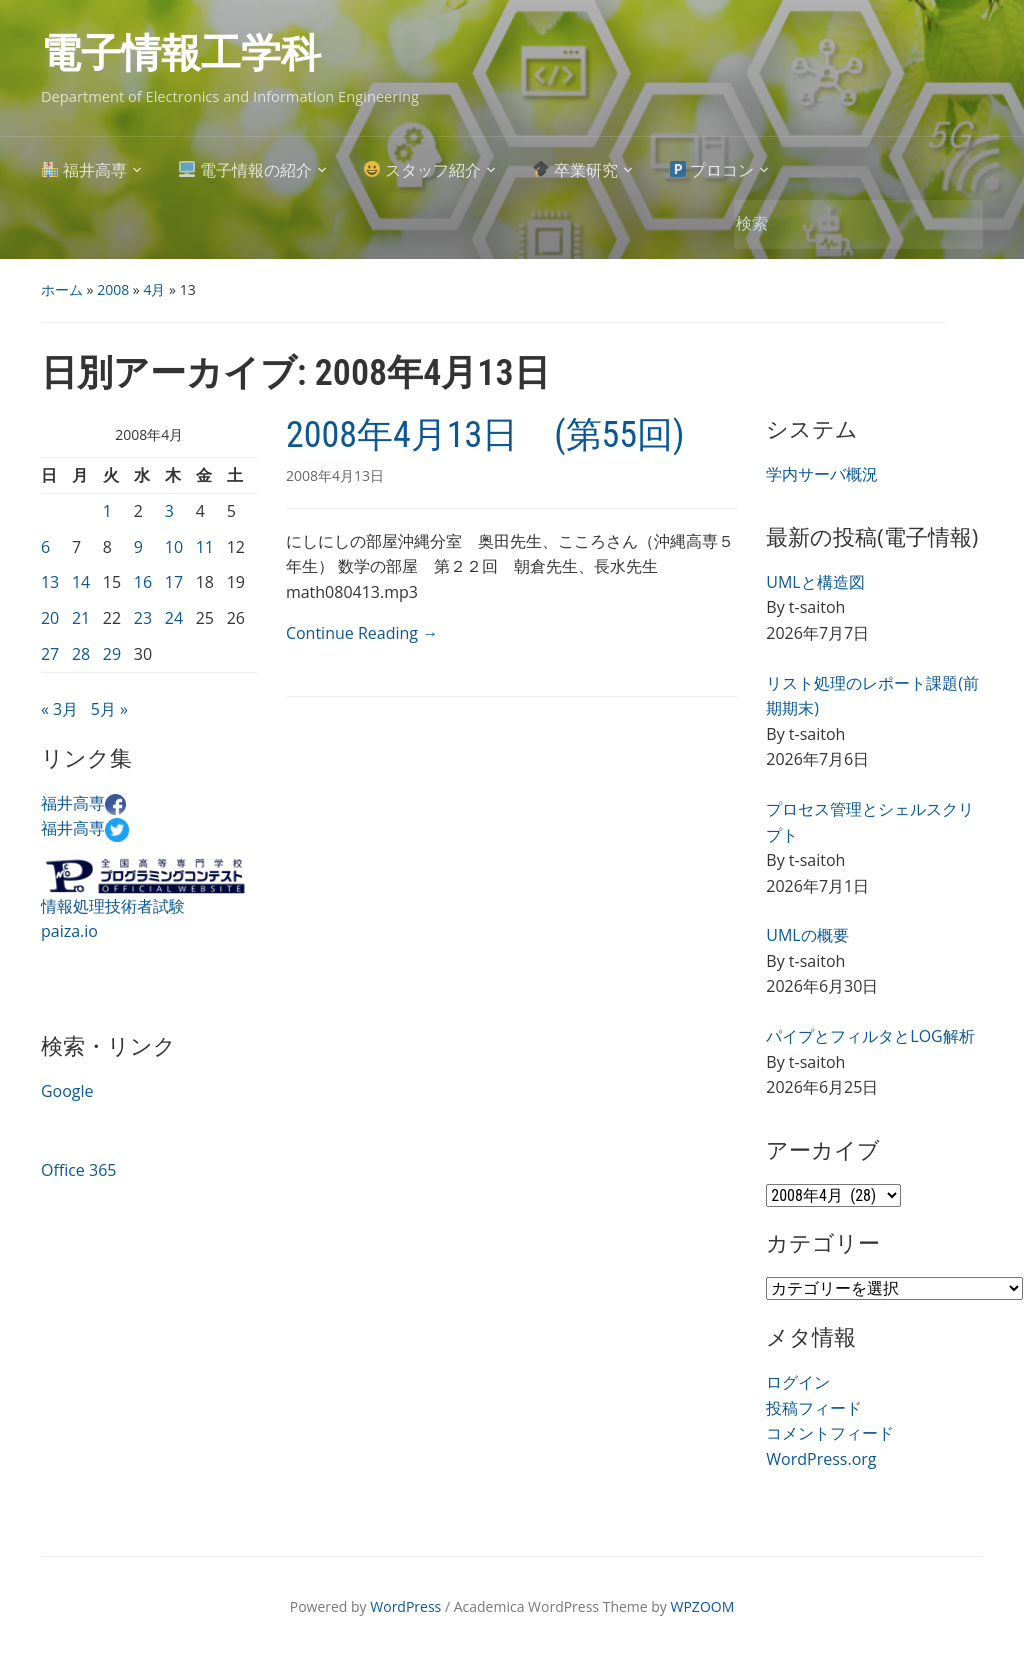 The width and height of the screenshot is (1024, 1659). I want to click on 28 [2008年4月28日 に投稿を公開], so click(81, 654).